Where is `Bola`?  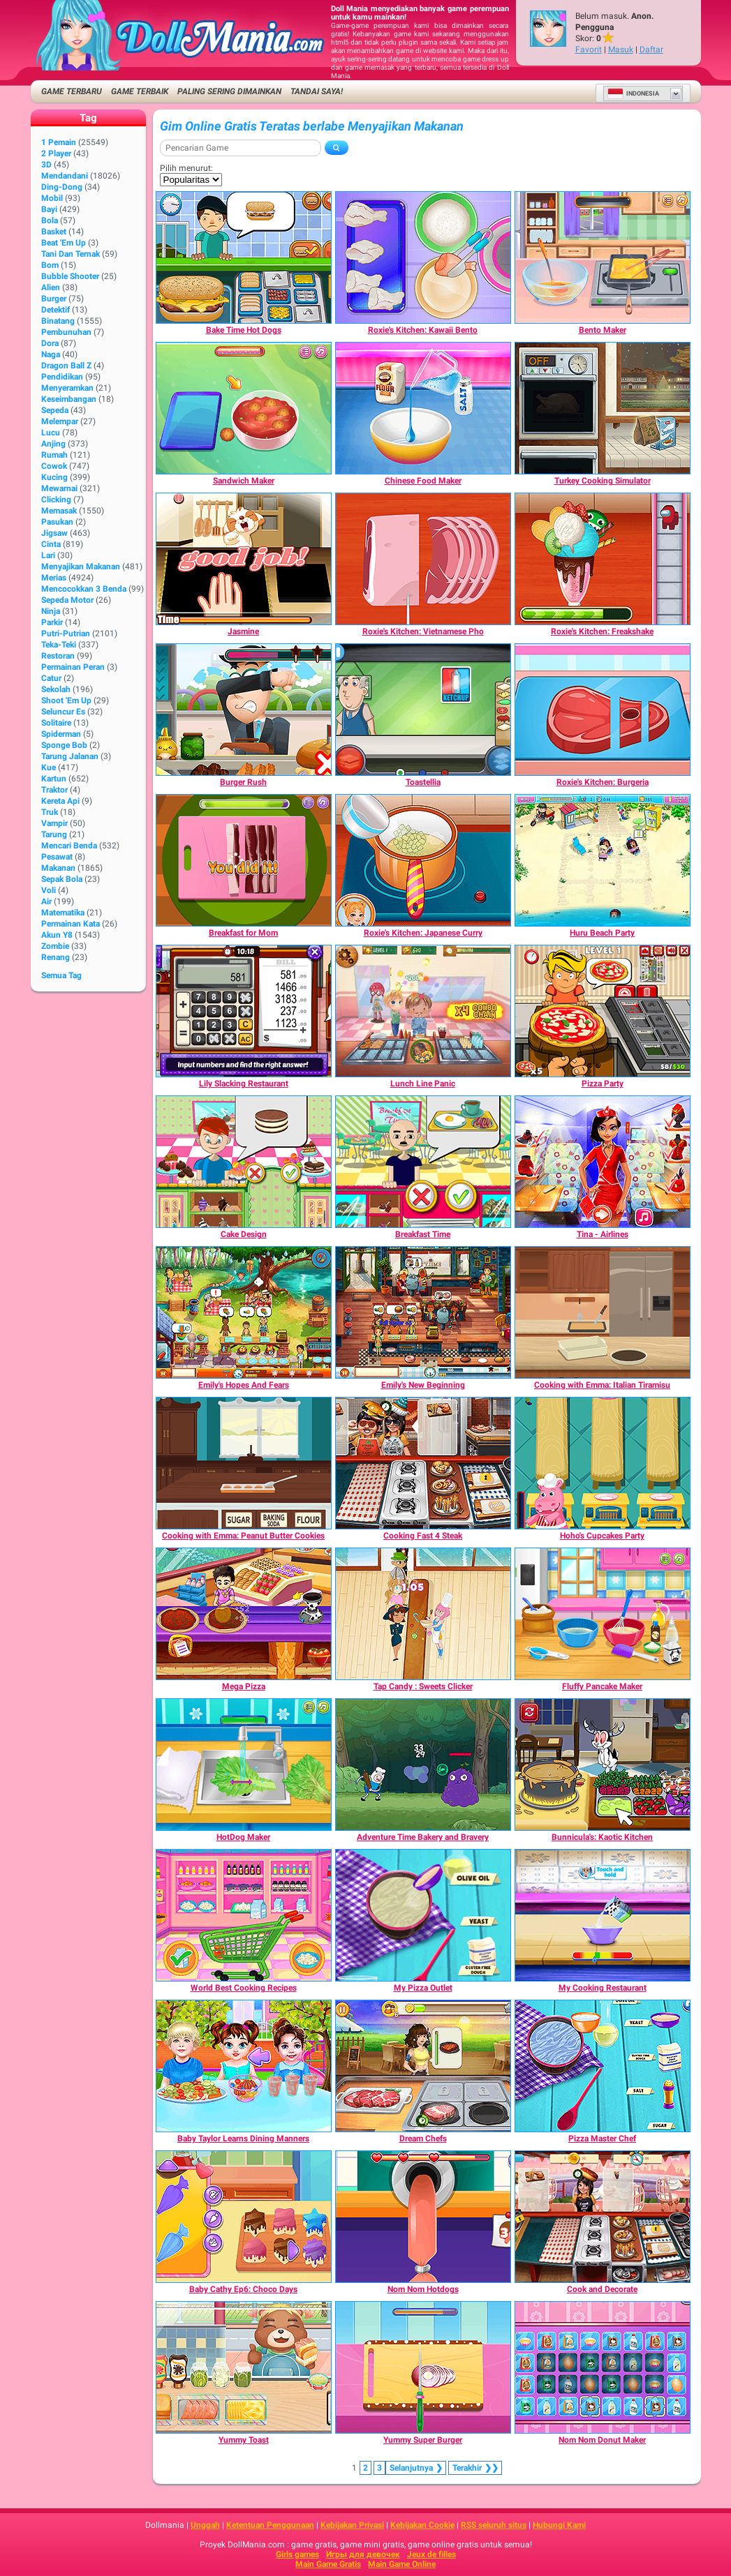
Bola is located at coordinates (49, 220).